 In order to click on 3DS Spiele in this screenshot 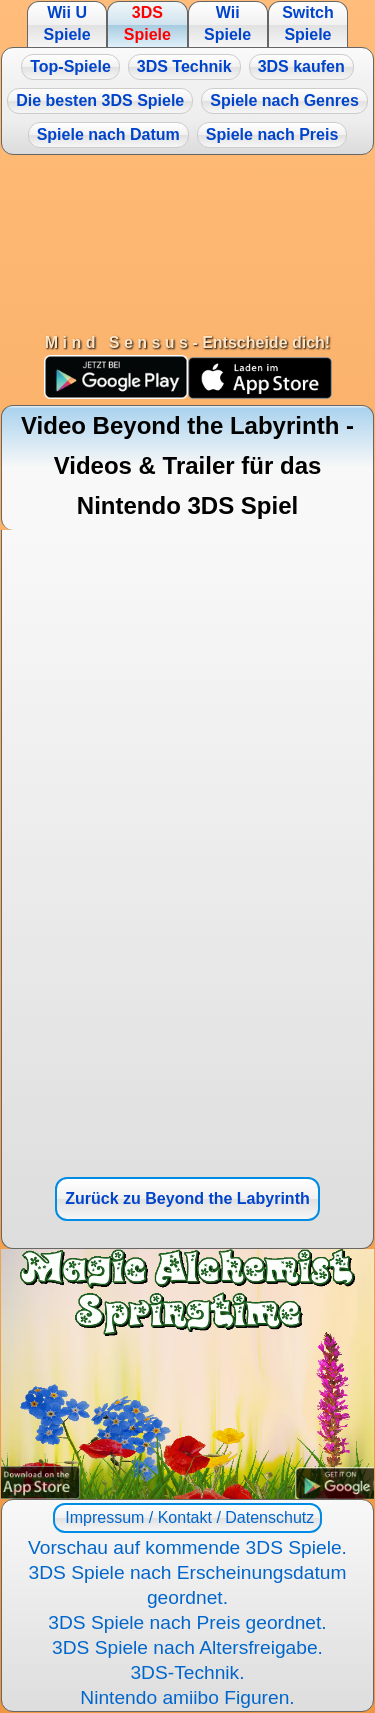, I will do `click(147, 23)`.